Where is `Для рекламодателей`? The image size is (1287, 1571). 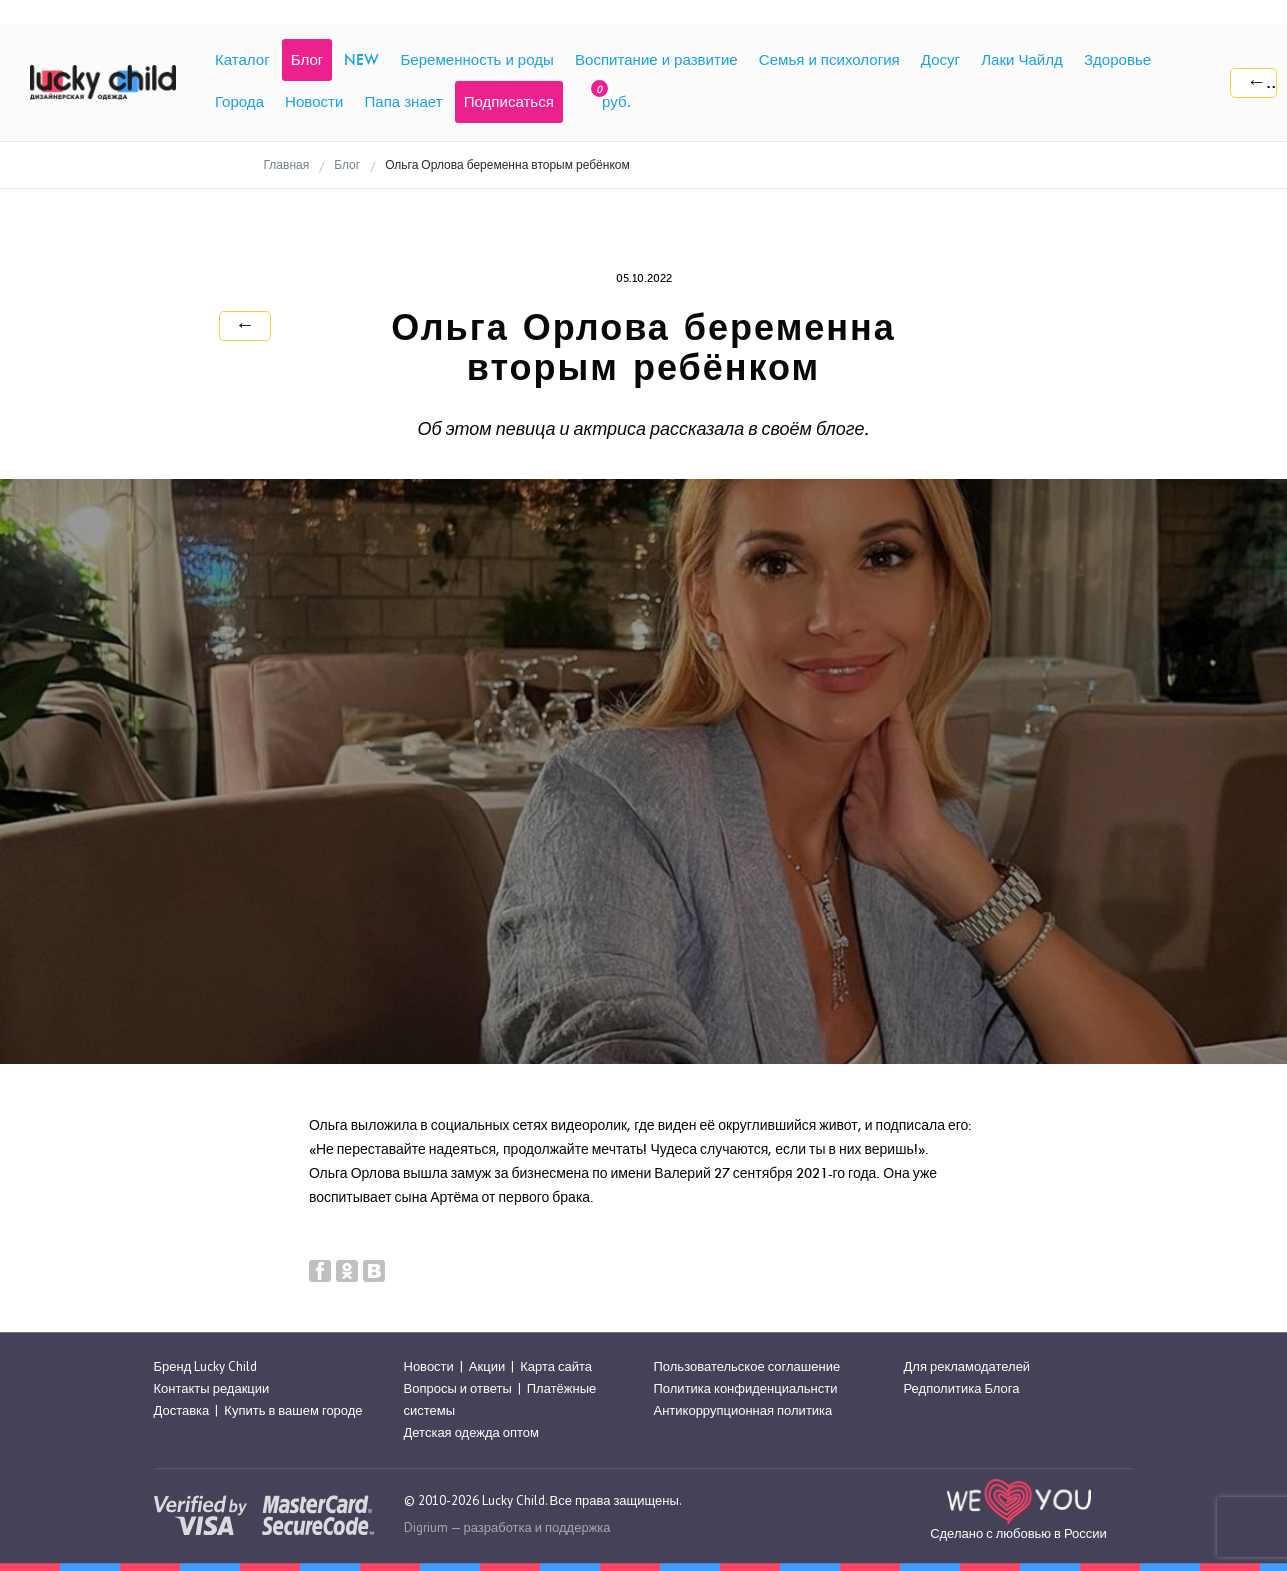
Для рекламодателей is located at coordinates (967, 1366).